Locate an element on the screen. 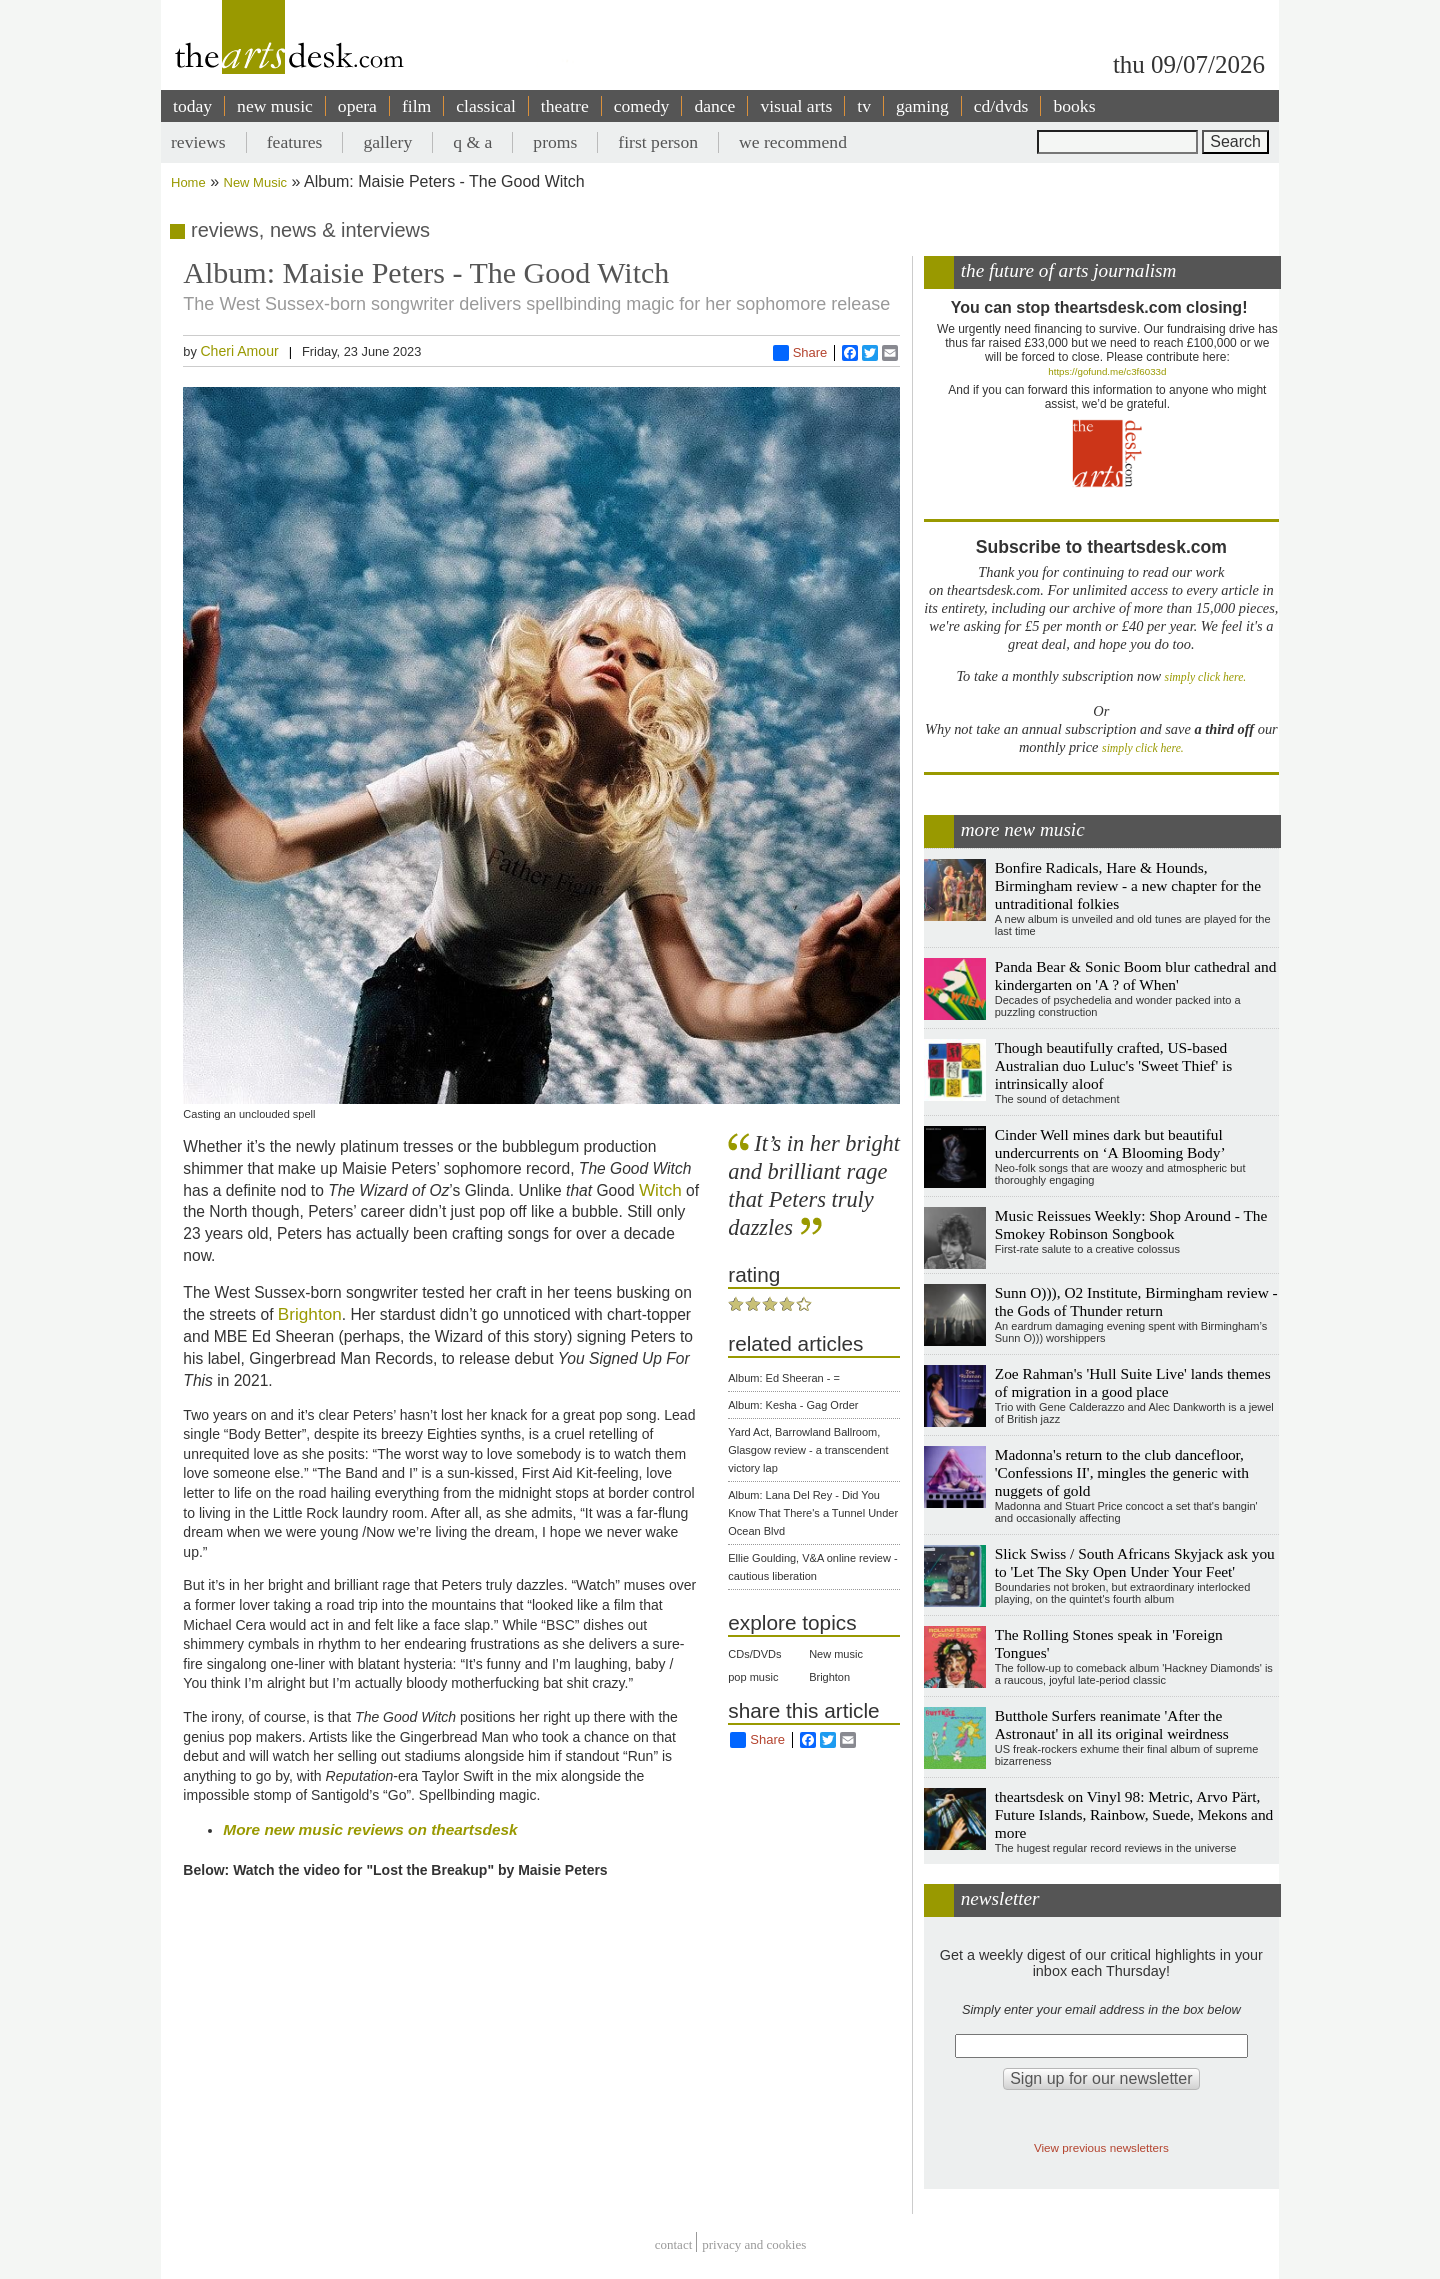 The width and height of the screenshot is (1440, 2279). Slick Swiss / South Africans Skyjack ask you to 'Let The Sky Open Under Your Feet' is located at coordinates (1135, 1562).